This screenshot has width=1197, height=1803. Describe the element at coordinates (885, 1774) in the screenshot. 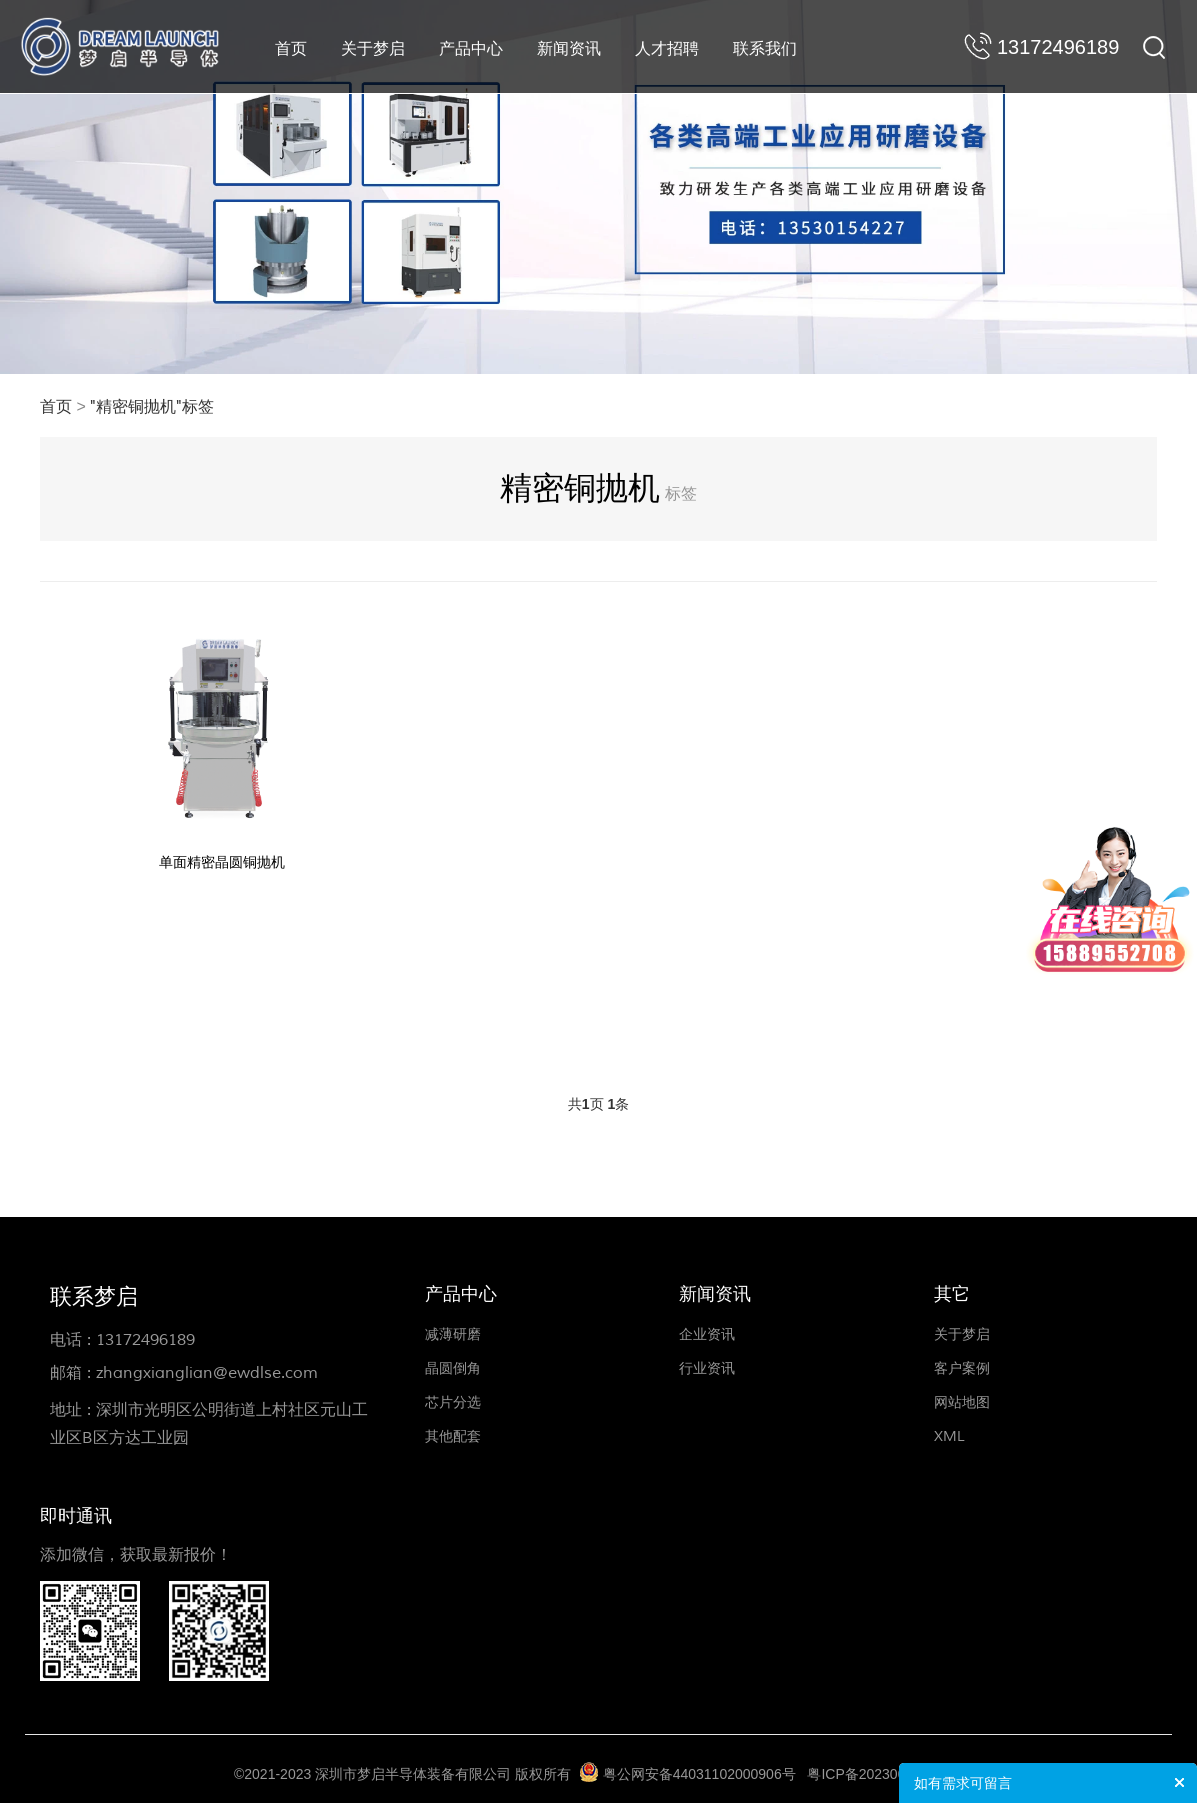

I see `粤ICP备2023008197号-1` at that location.